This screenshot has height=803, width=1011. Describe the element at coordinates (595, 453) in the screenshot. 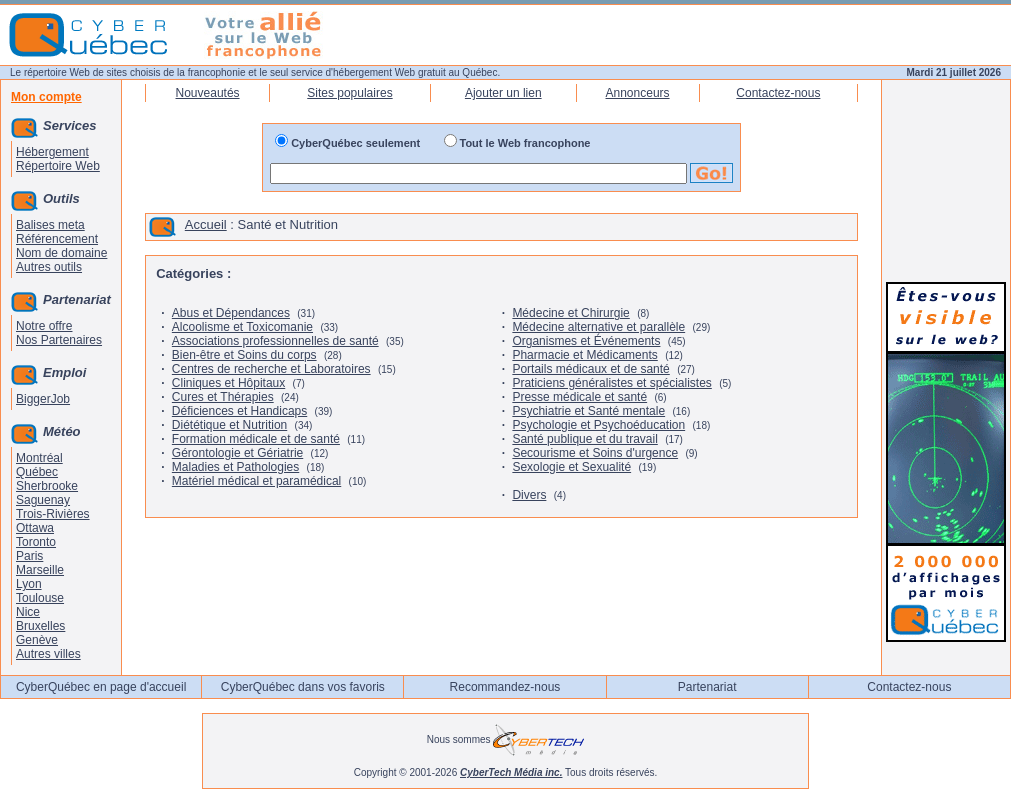

I see `Secourisme et Soins d'urgence` at that location.